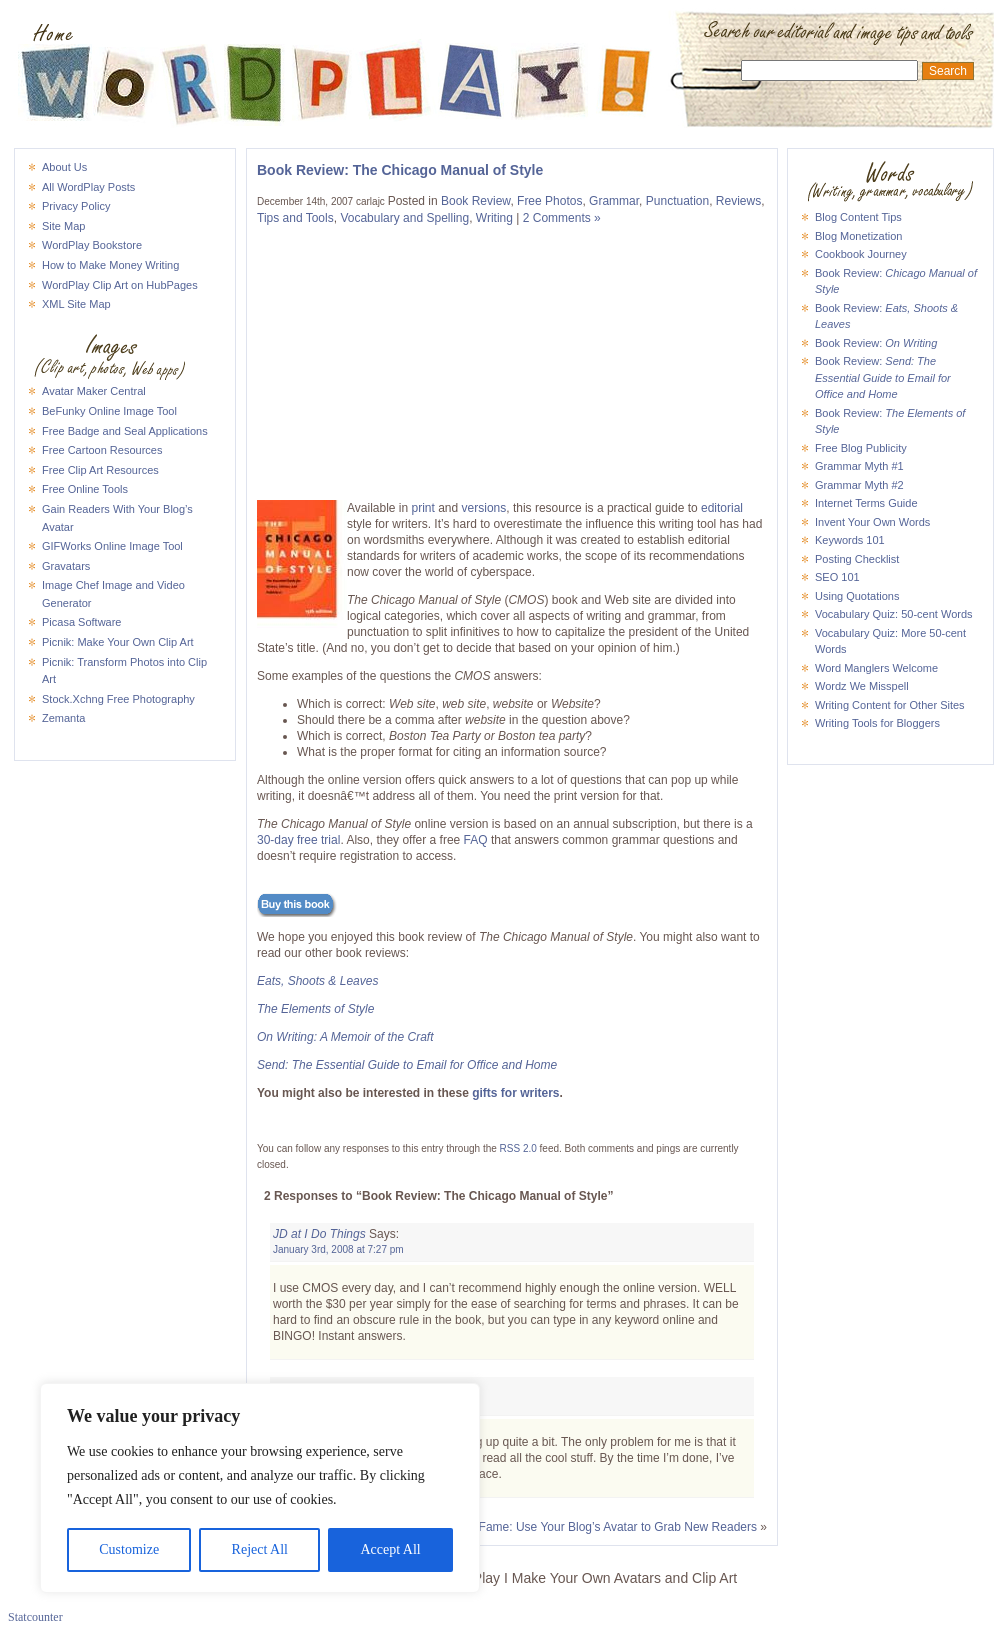 Image resolution: width=1008 pixels, height=1633 pixels. What do you see at coordinates (677, 201) in the screenshot?
I see `Punctuation` at bounding box center [677, 201].